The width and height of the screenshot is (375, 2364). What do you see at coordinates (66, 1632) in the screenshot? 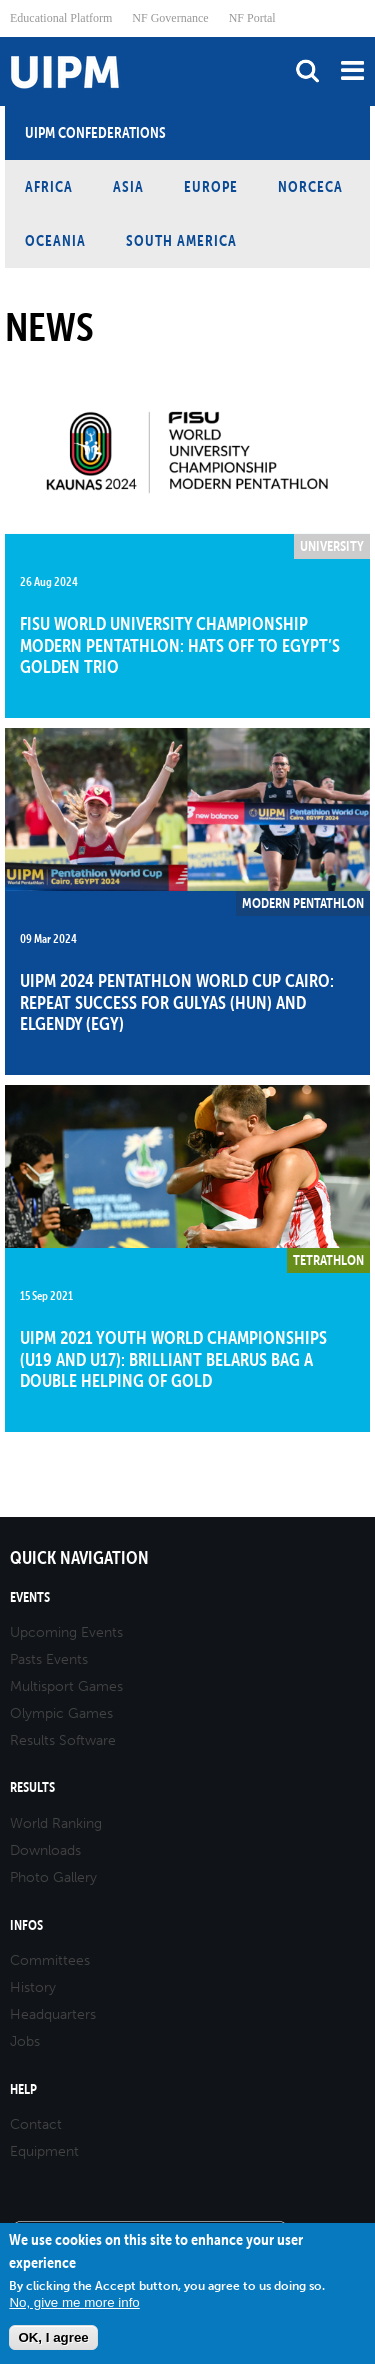
I see `Upcoming Events` at bounding box center [66, 1632].